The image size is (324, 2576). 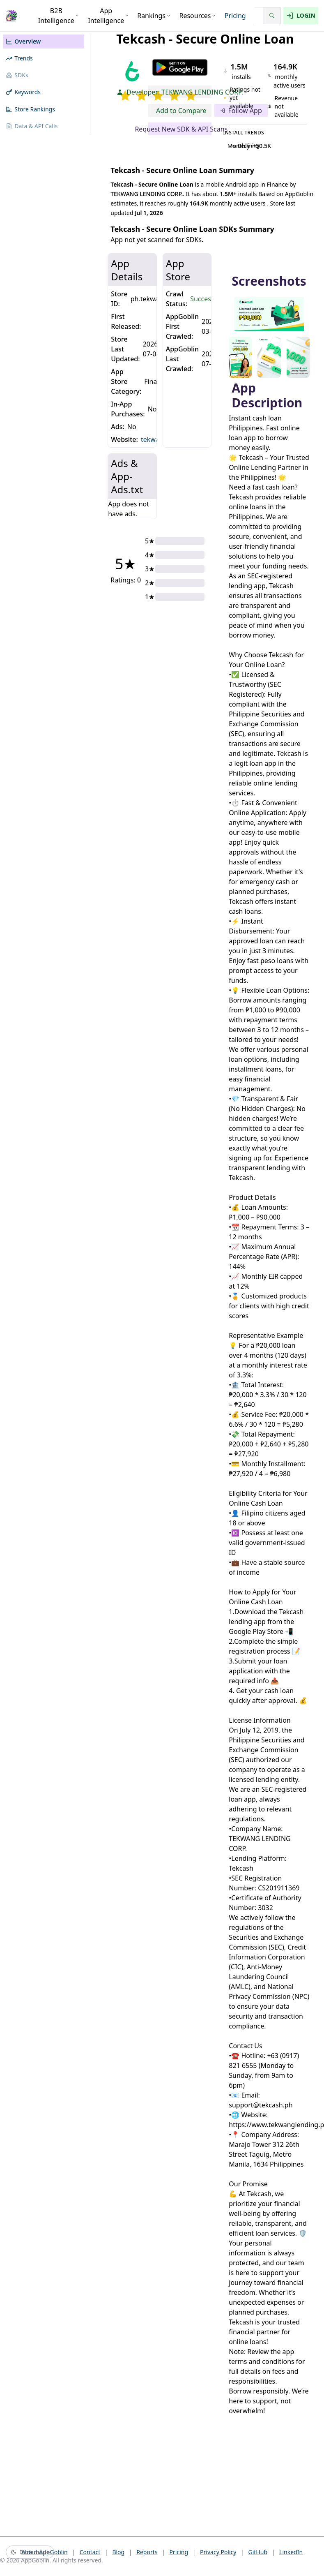 What do you see at coordinates (146, 2552) in the screenshot?
I see `Reports` at bounding box center [146, 2552].